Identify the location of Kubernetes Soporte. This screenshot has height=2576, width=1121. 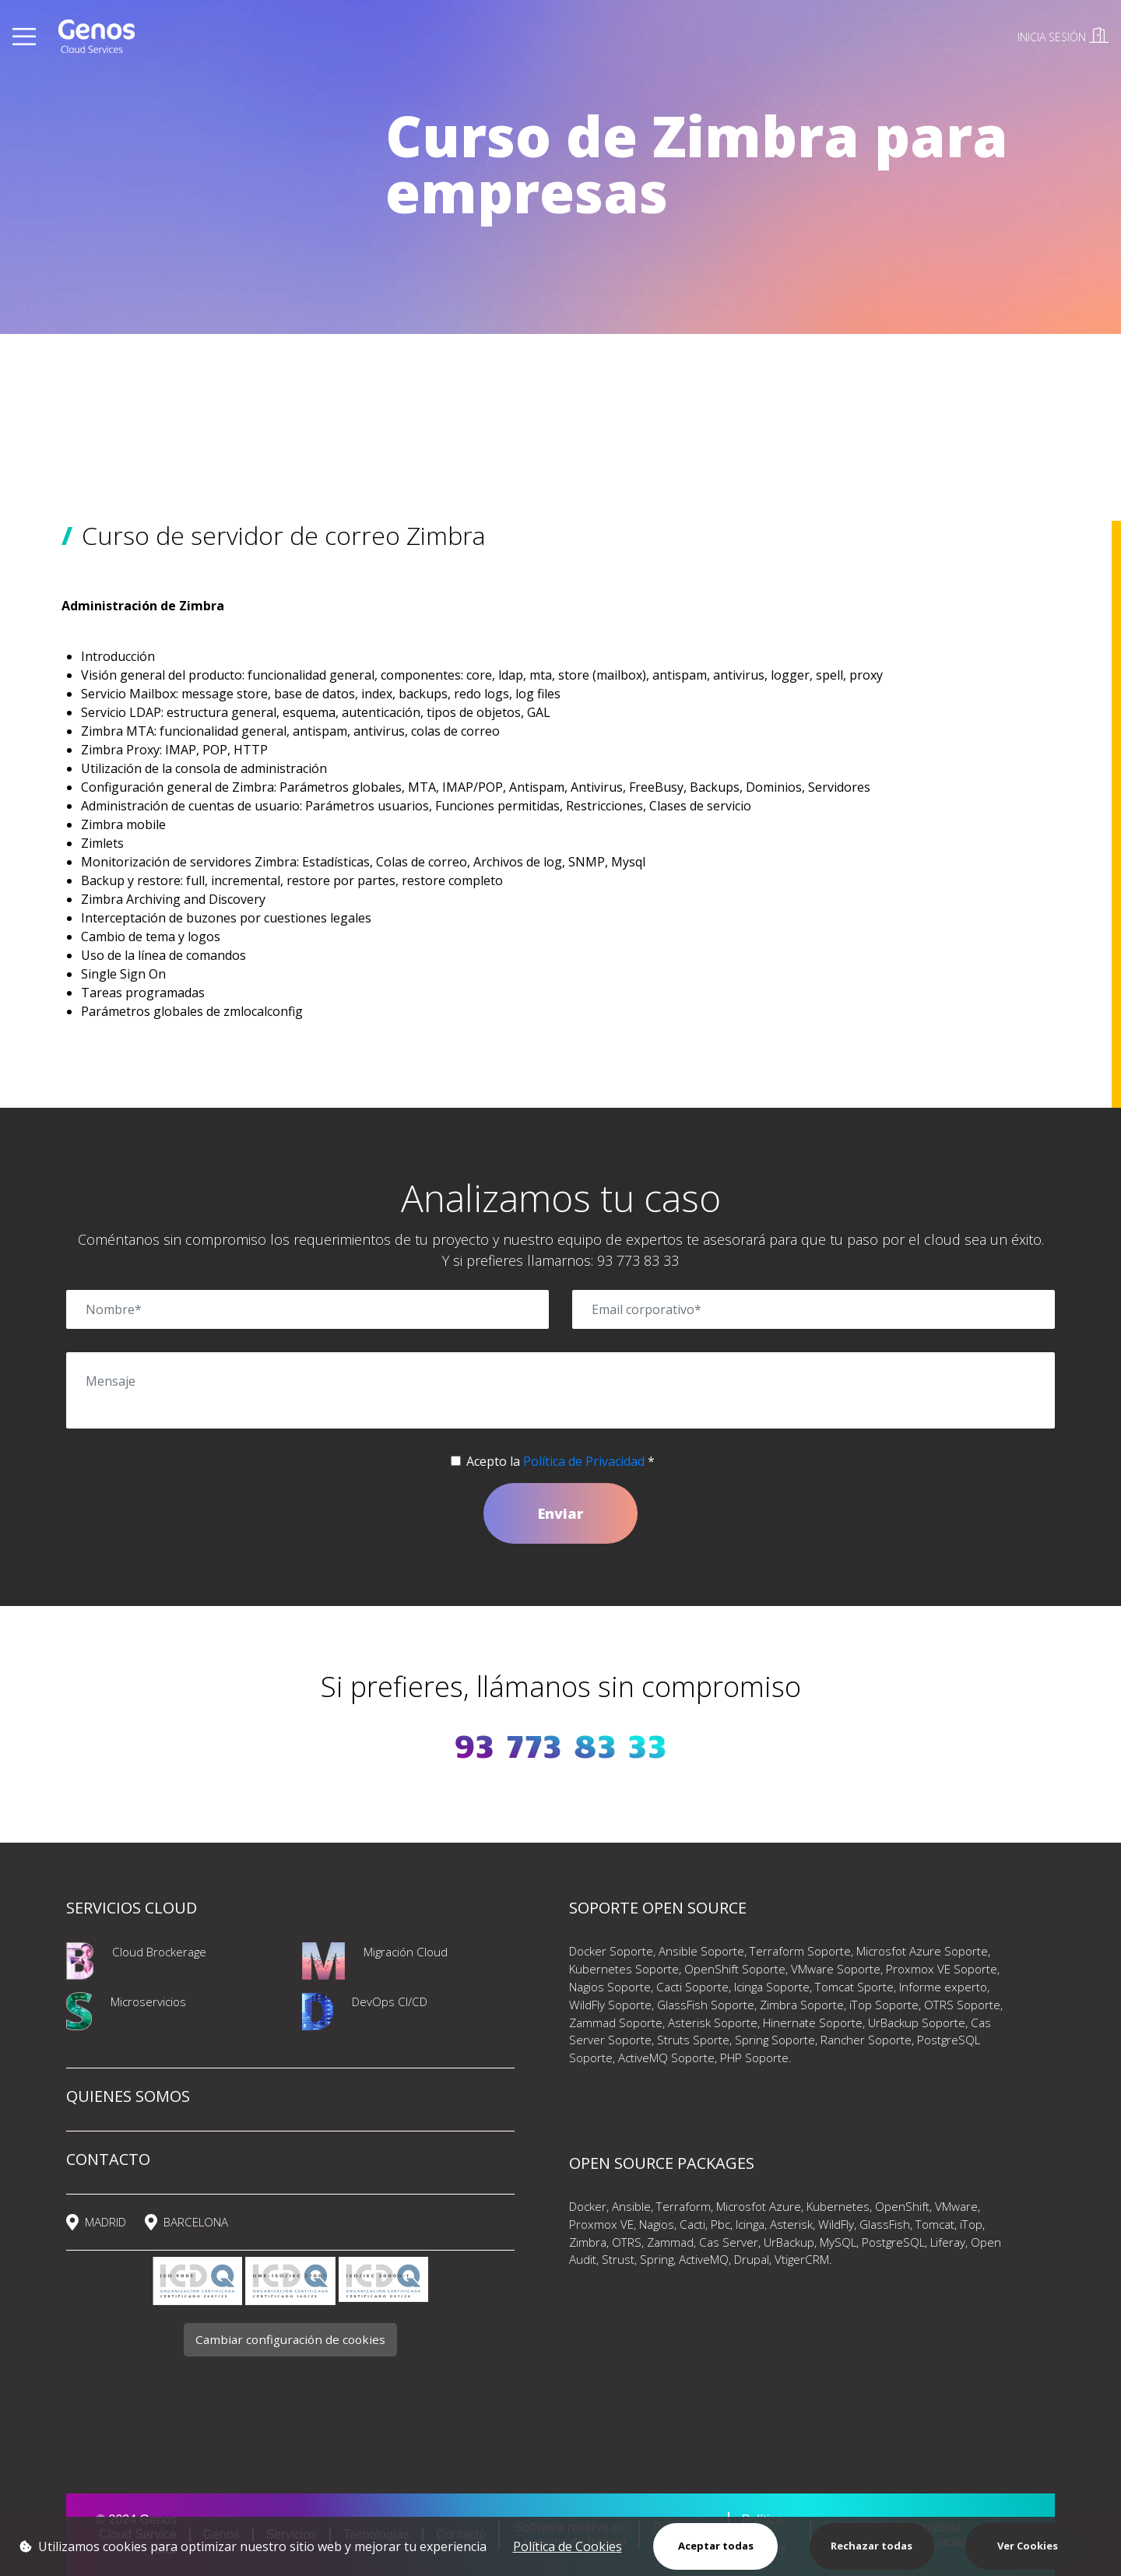
(624, 1969).